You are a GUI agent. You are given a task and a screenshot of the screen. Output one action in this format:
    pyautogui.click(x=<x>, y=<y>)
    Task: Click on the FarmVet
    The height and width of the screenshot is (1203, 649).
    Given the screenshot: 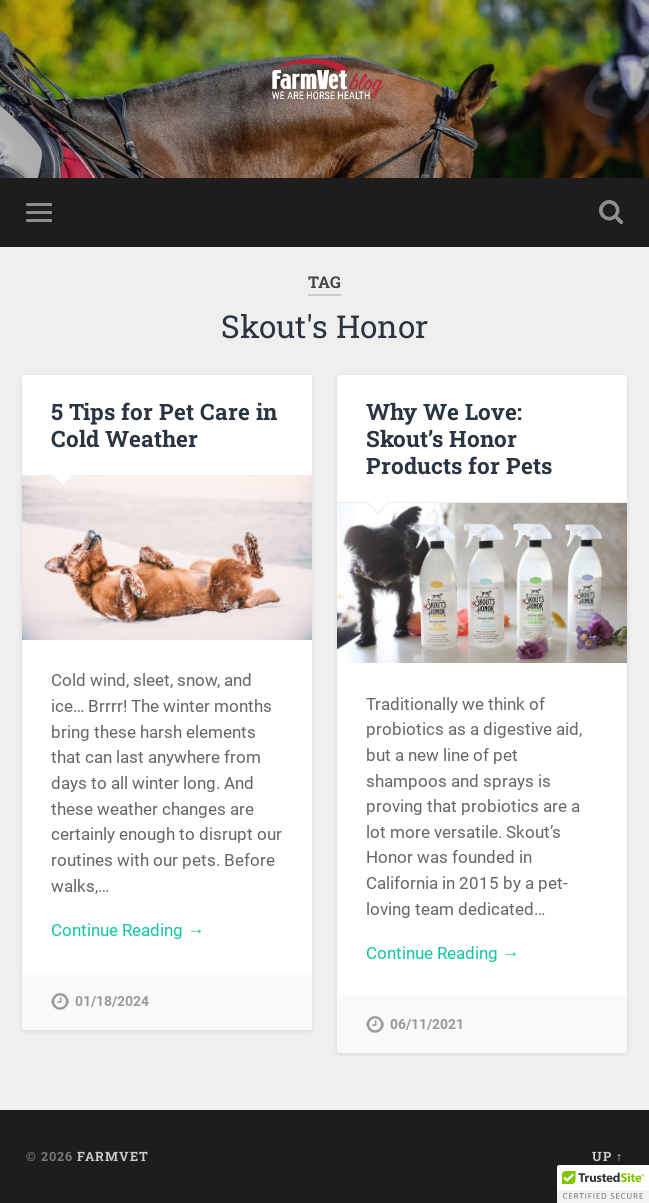 What is the action you would take?
    pyautogui.click(x=113, y=1156)
    